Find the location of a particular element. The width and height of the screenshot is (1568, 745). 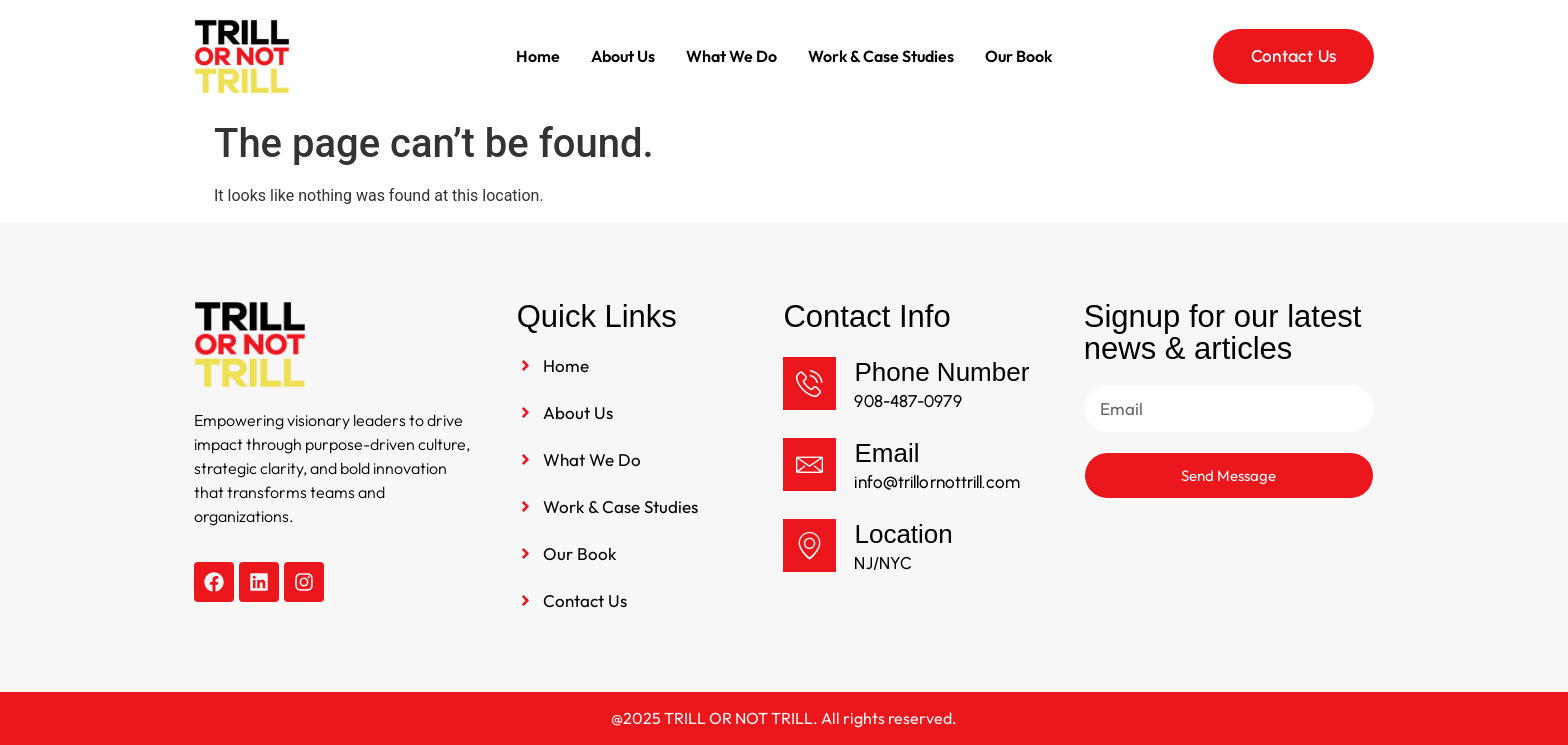

About Us is located at coordinates (623, 56).